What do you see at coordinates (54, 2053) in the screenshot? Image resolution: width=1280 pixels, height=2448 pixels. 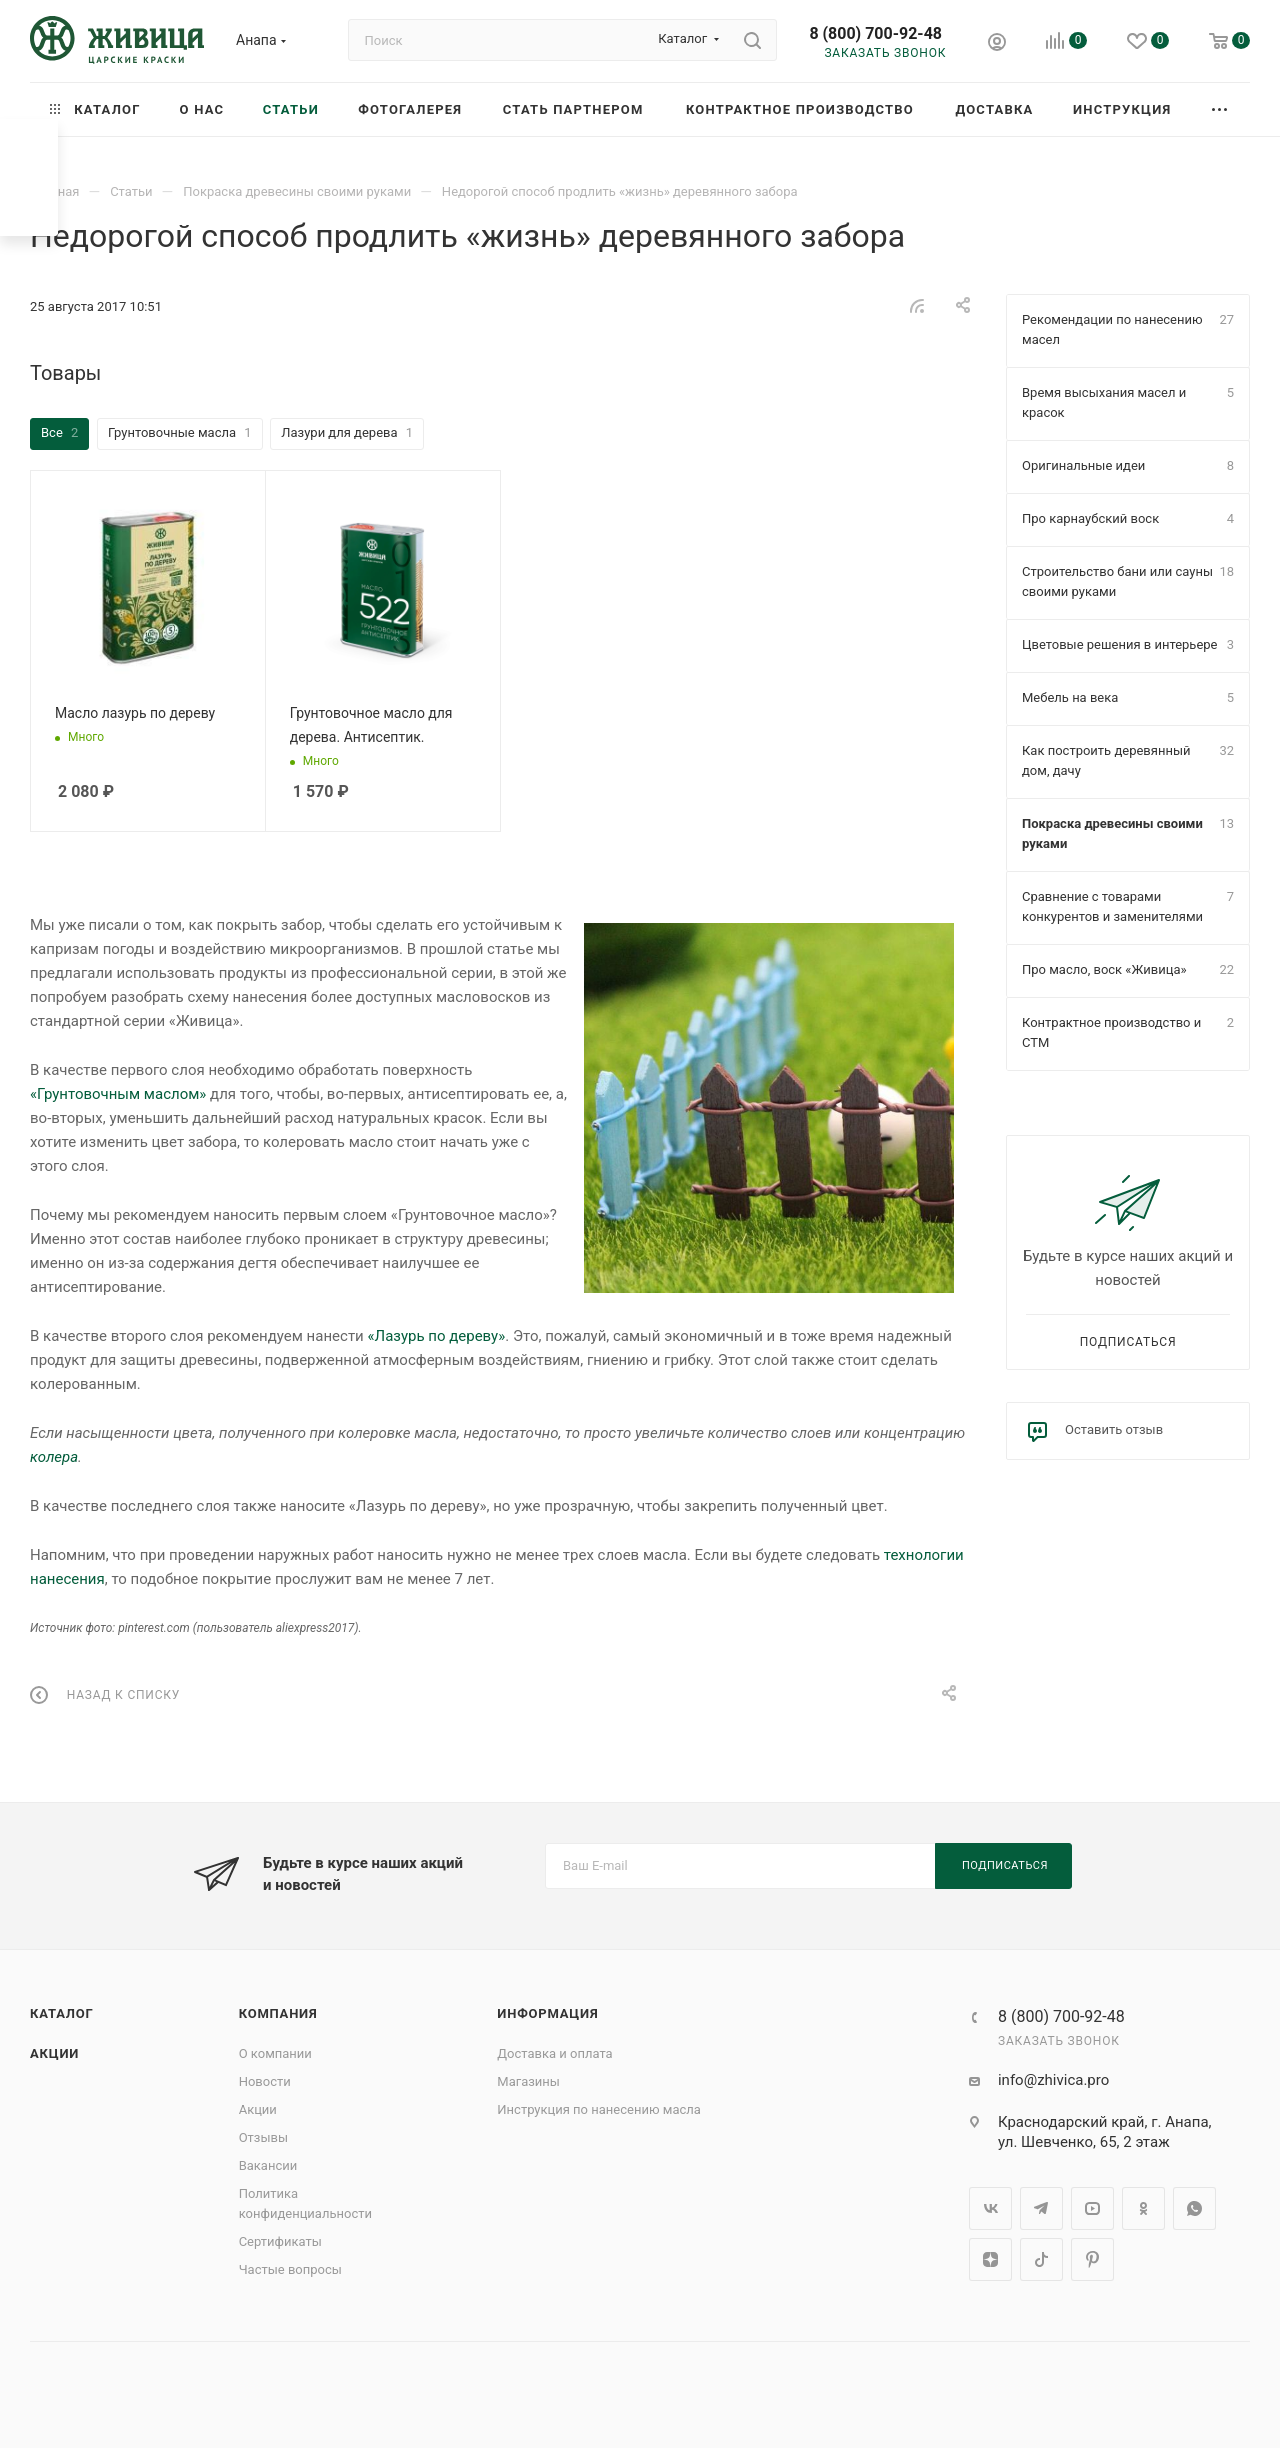 I see `Акции` at bounding box center [54, 2053].